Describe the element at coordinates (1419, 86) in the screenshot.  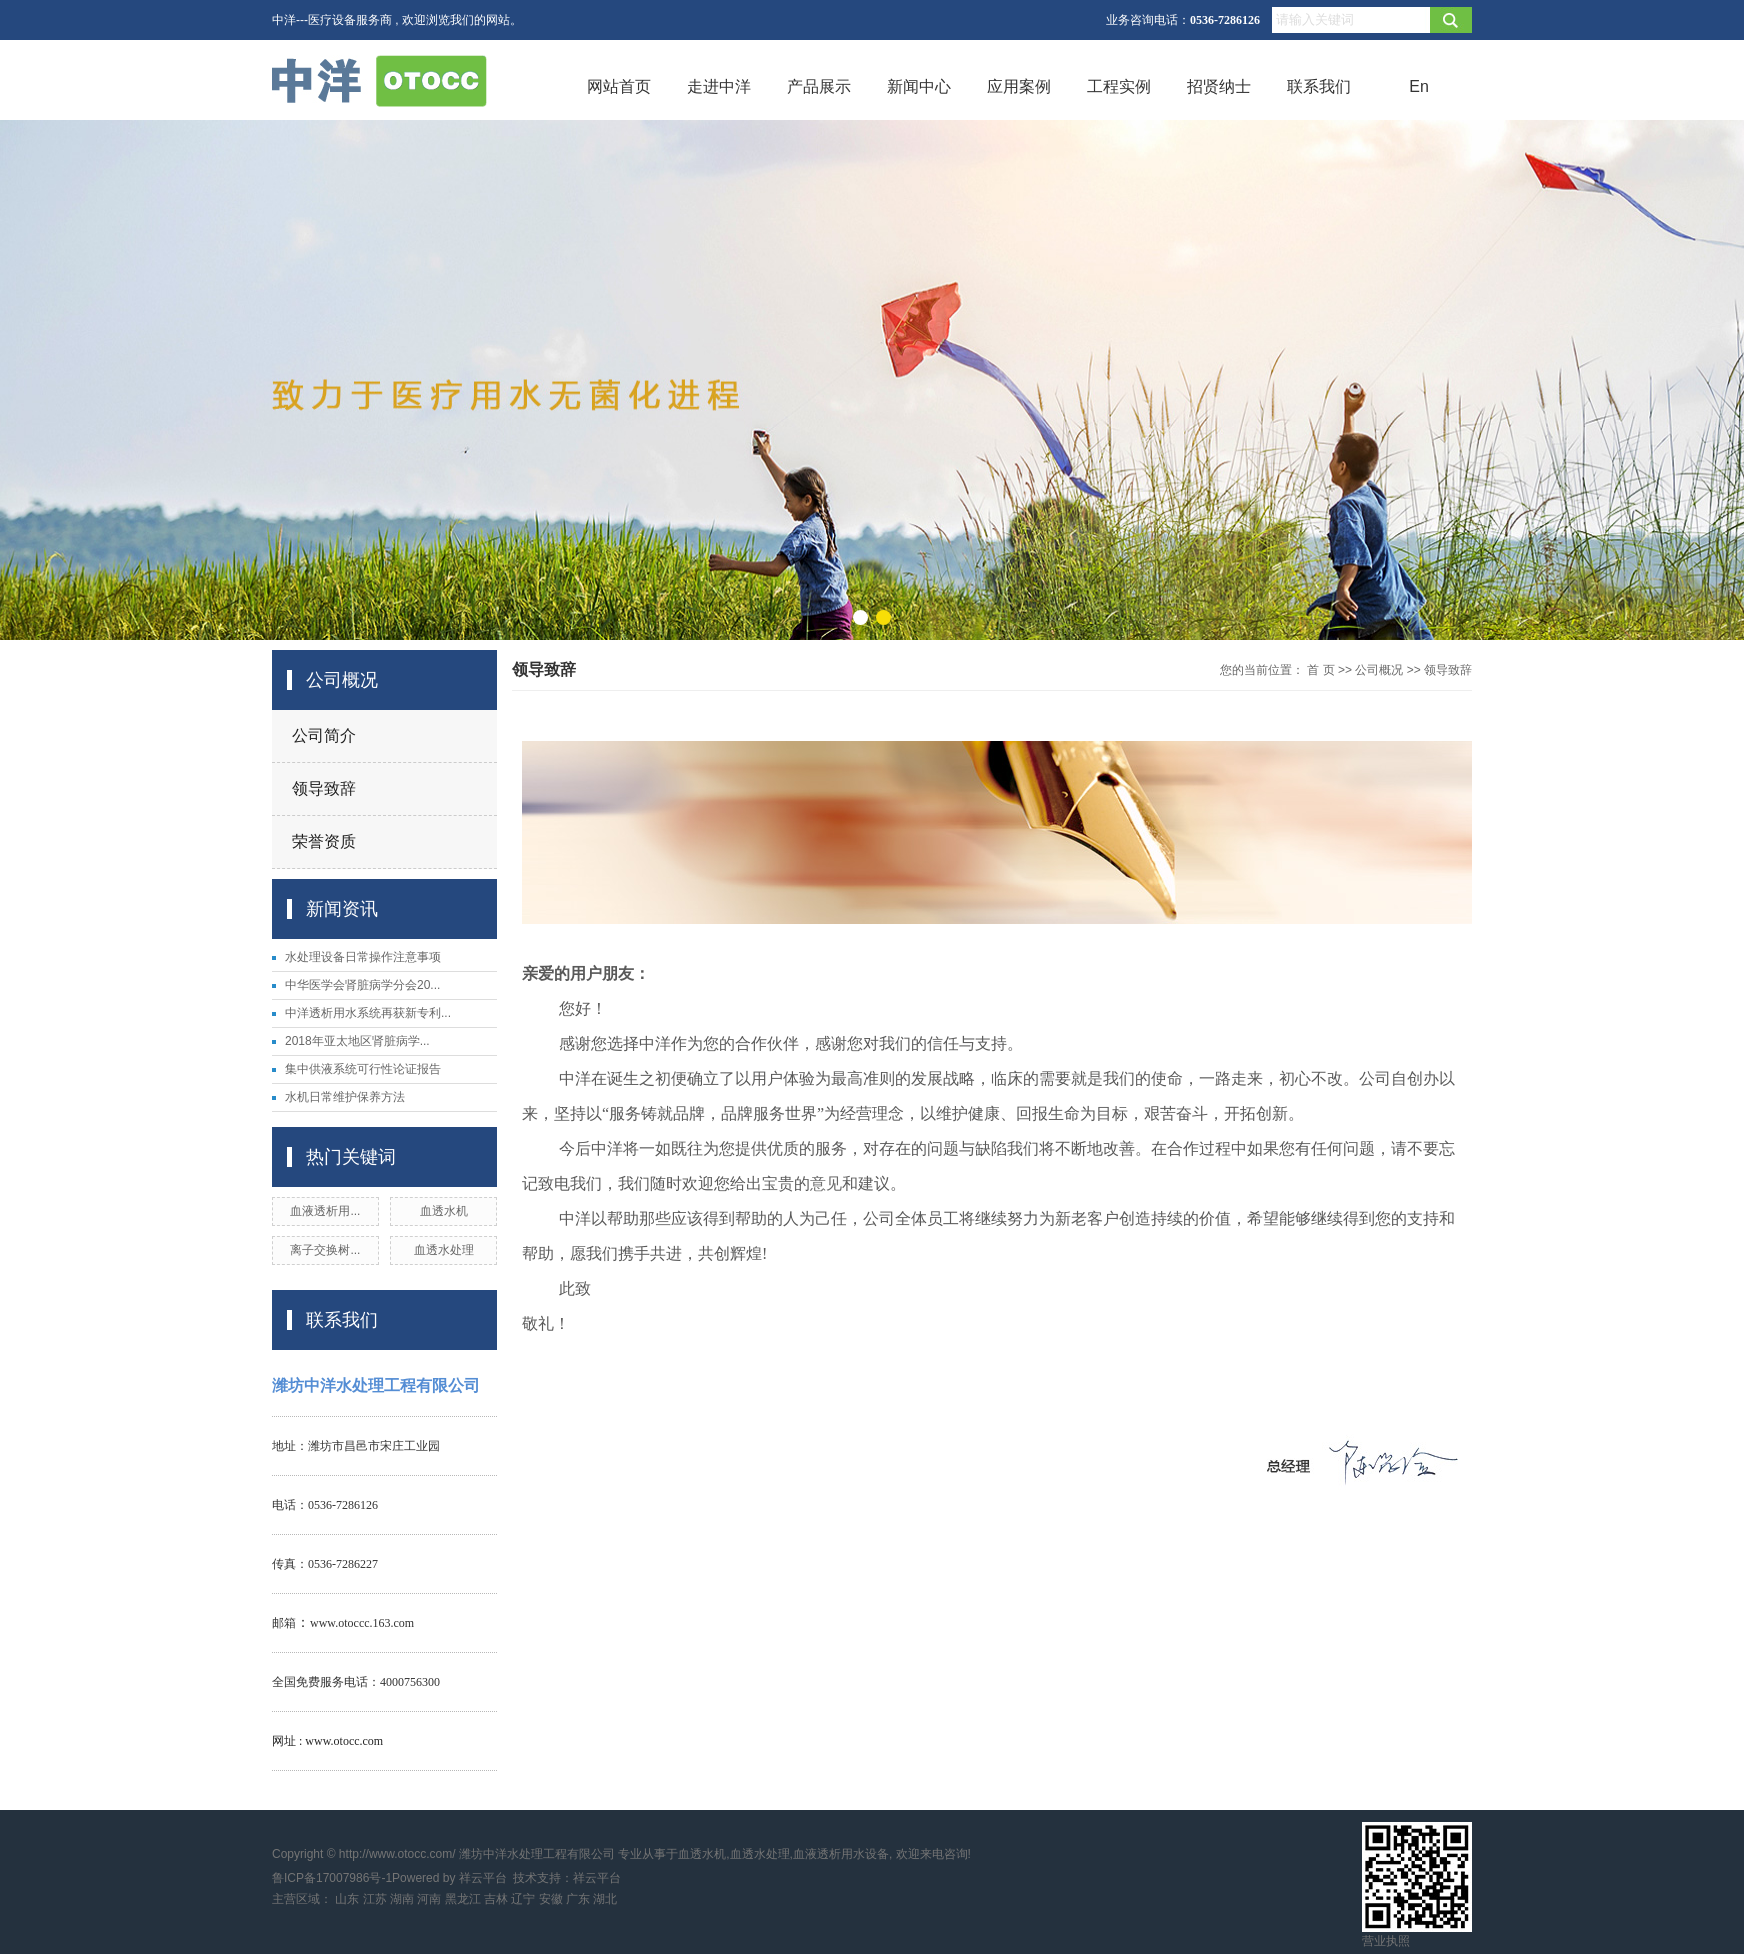
I see `En` at that location.